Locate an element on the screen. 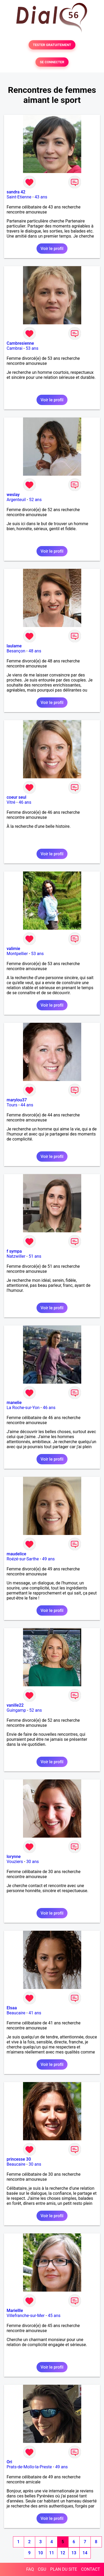 The width and height of the screenshot is (104, 2576). Cambresienne is located at coordinates (20, 343).